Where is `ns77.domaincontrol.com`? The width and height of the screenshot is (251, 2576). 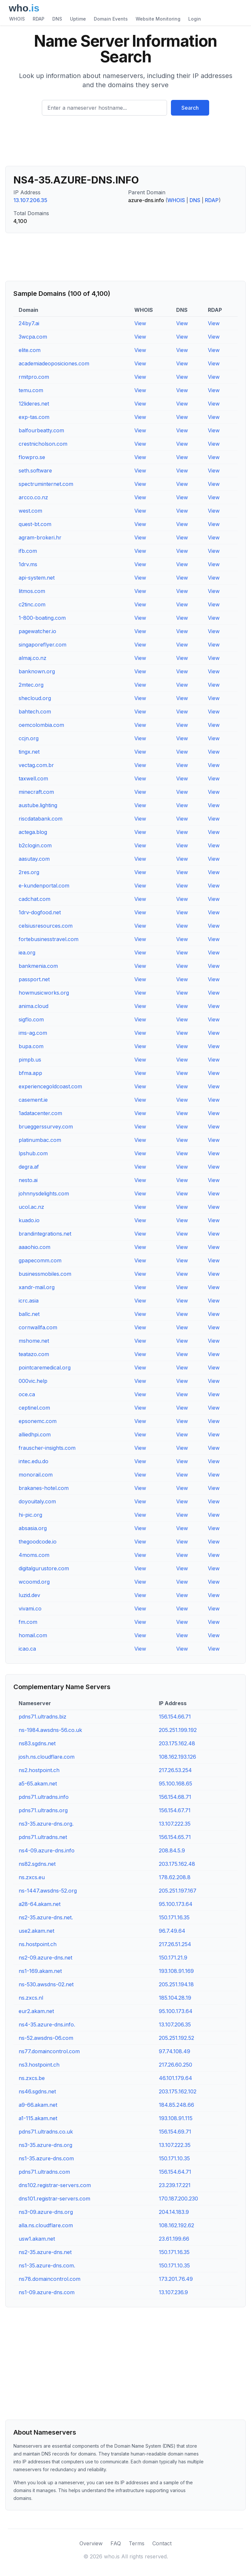 ns77.domaincontrol.com is located at coordinates (49, 2051).